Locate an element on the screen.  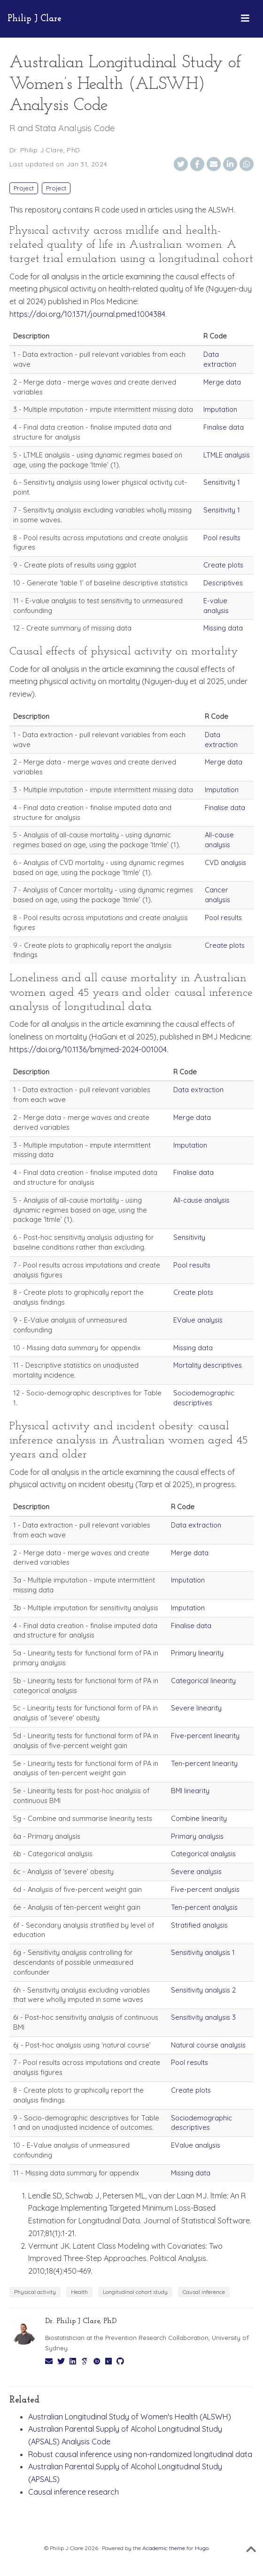
Sensitivity analysis 1 is located at coordinates (203, 1952).